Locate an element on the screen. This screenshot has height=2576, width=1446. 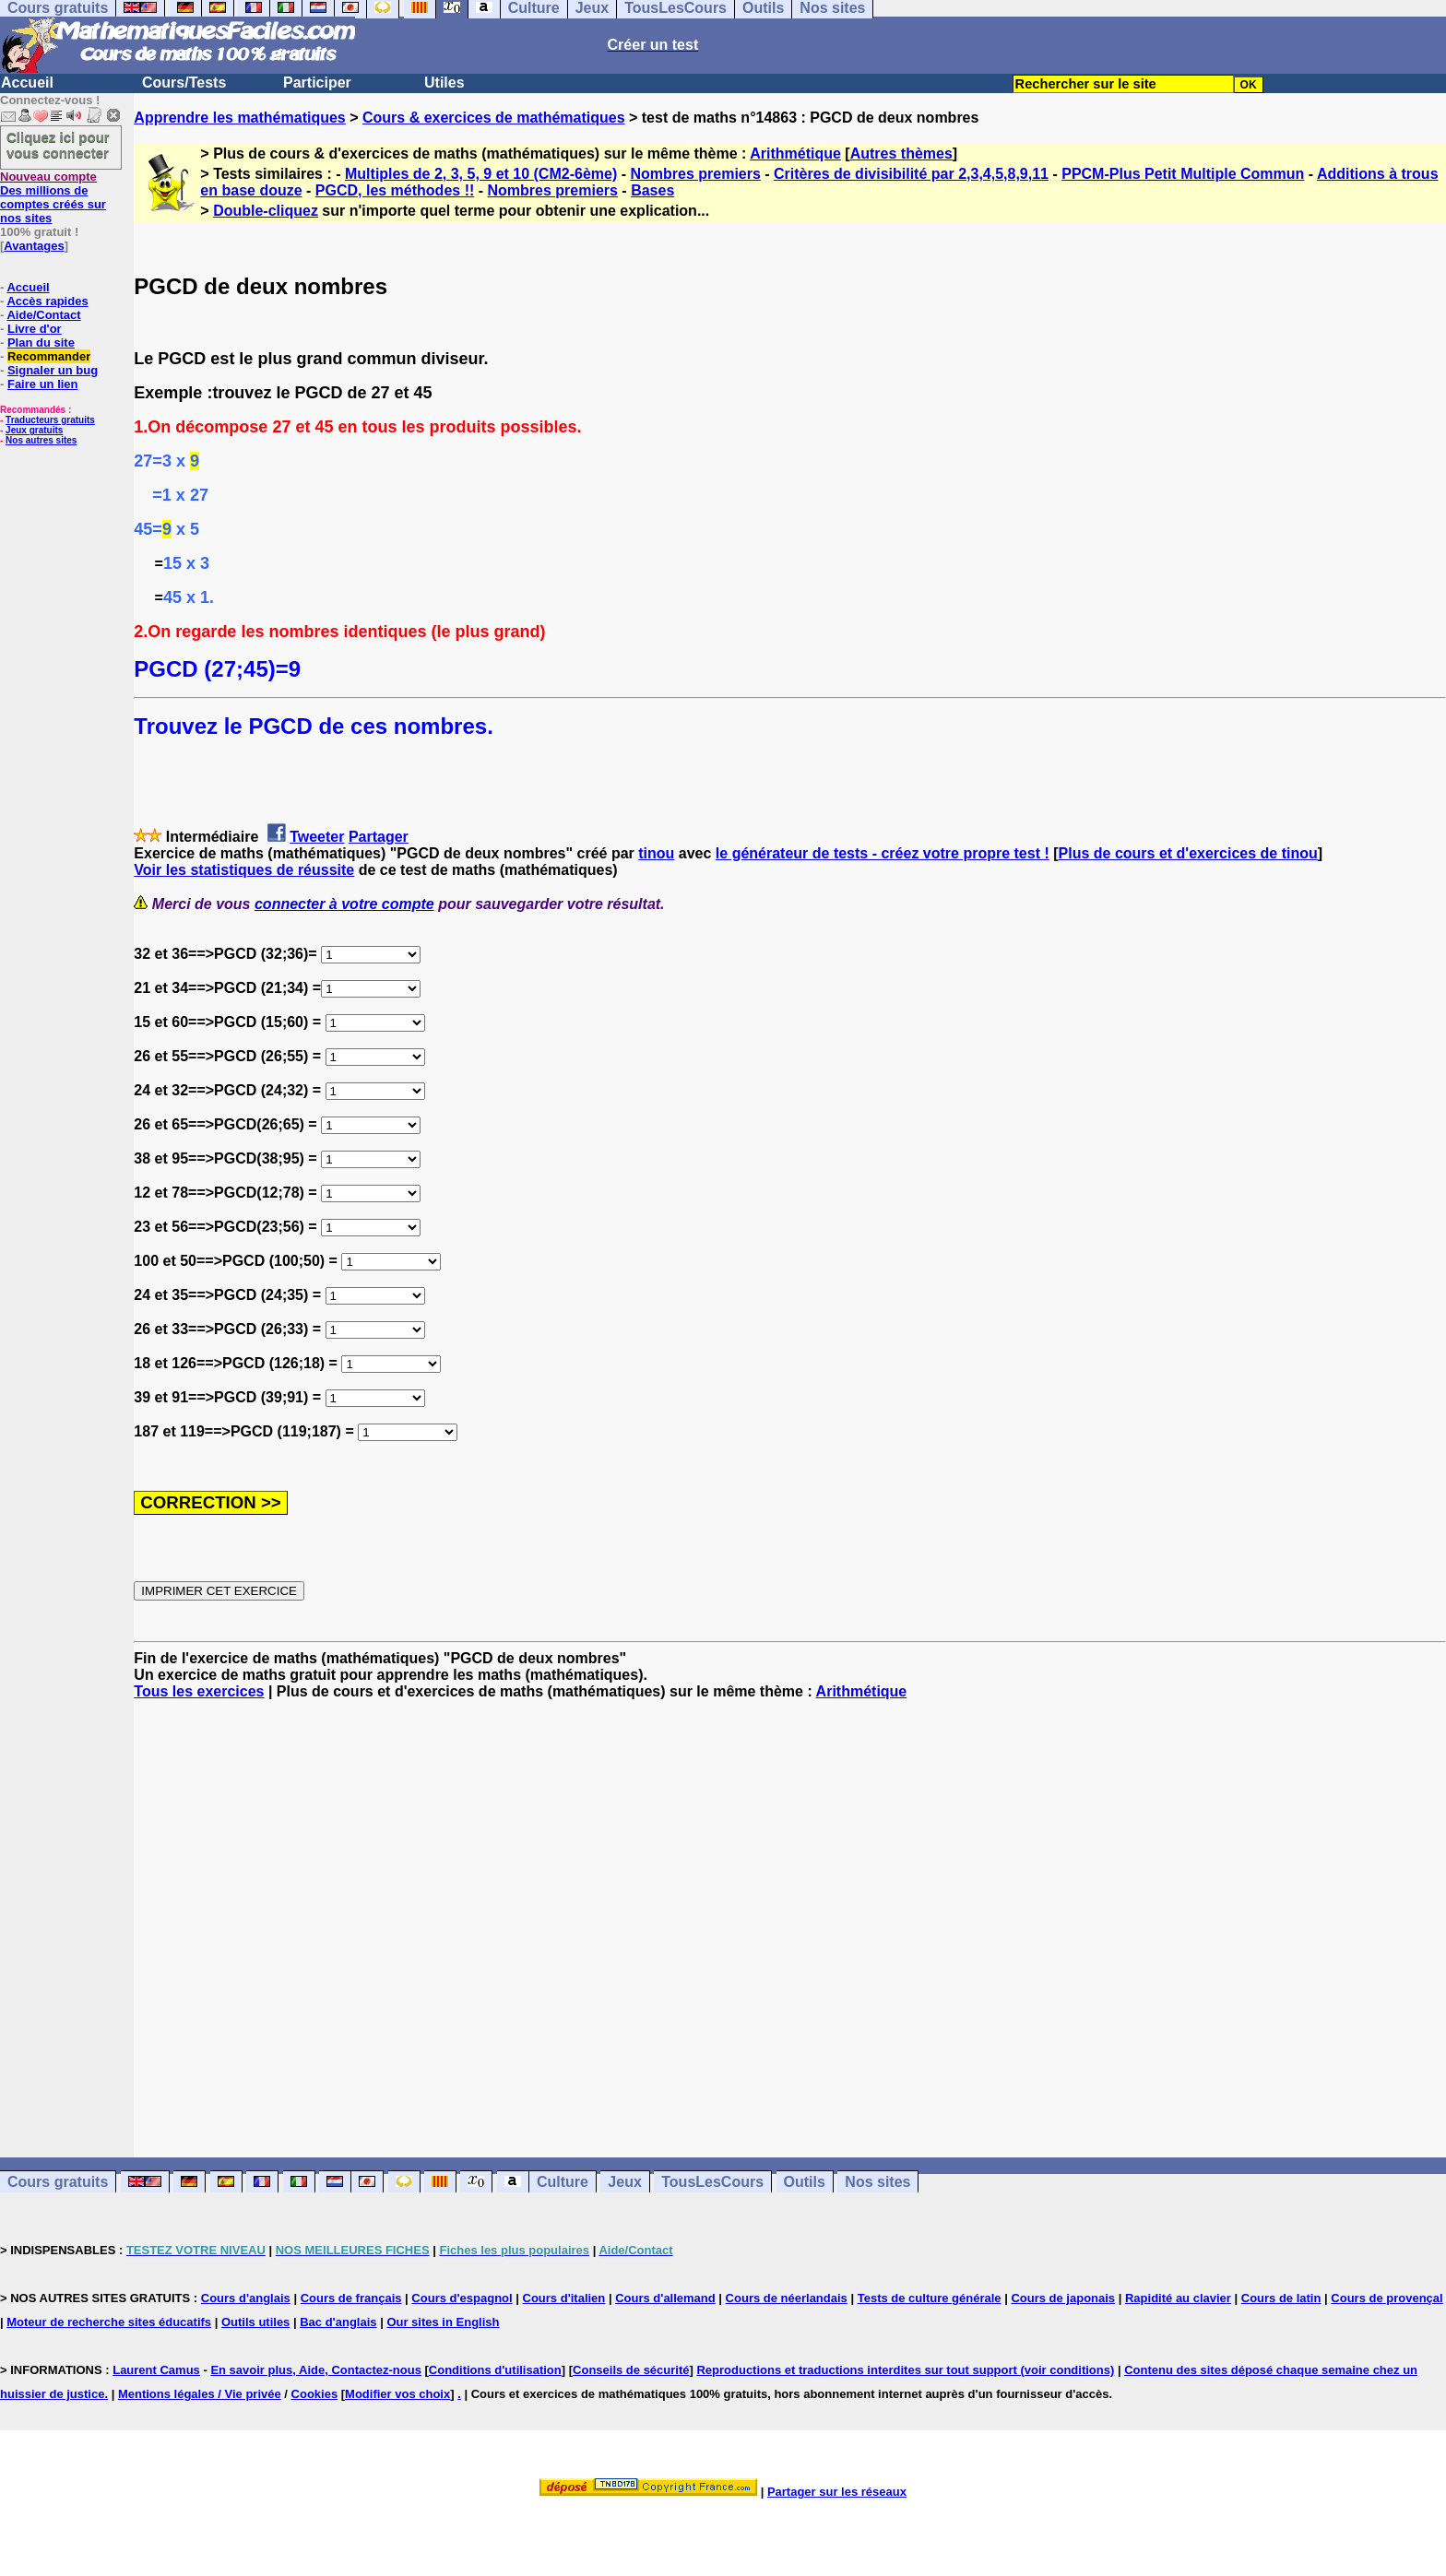
Utiles is located at coordinates (444, 82).